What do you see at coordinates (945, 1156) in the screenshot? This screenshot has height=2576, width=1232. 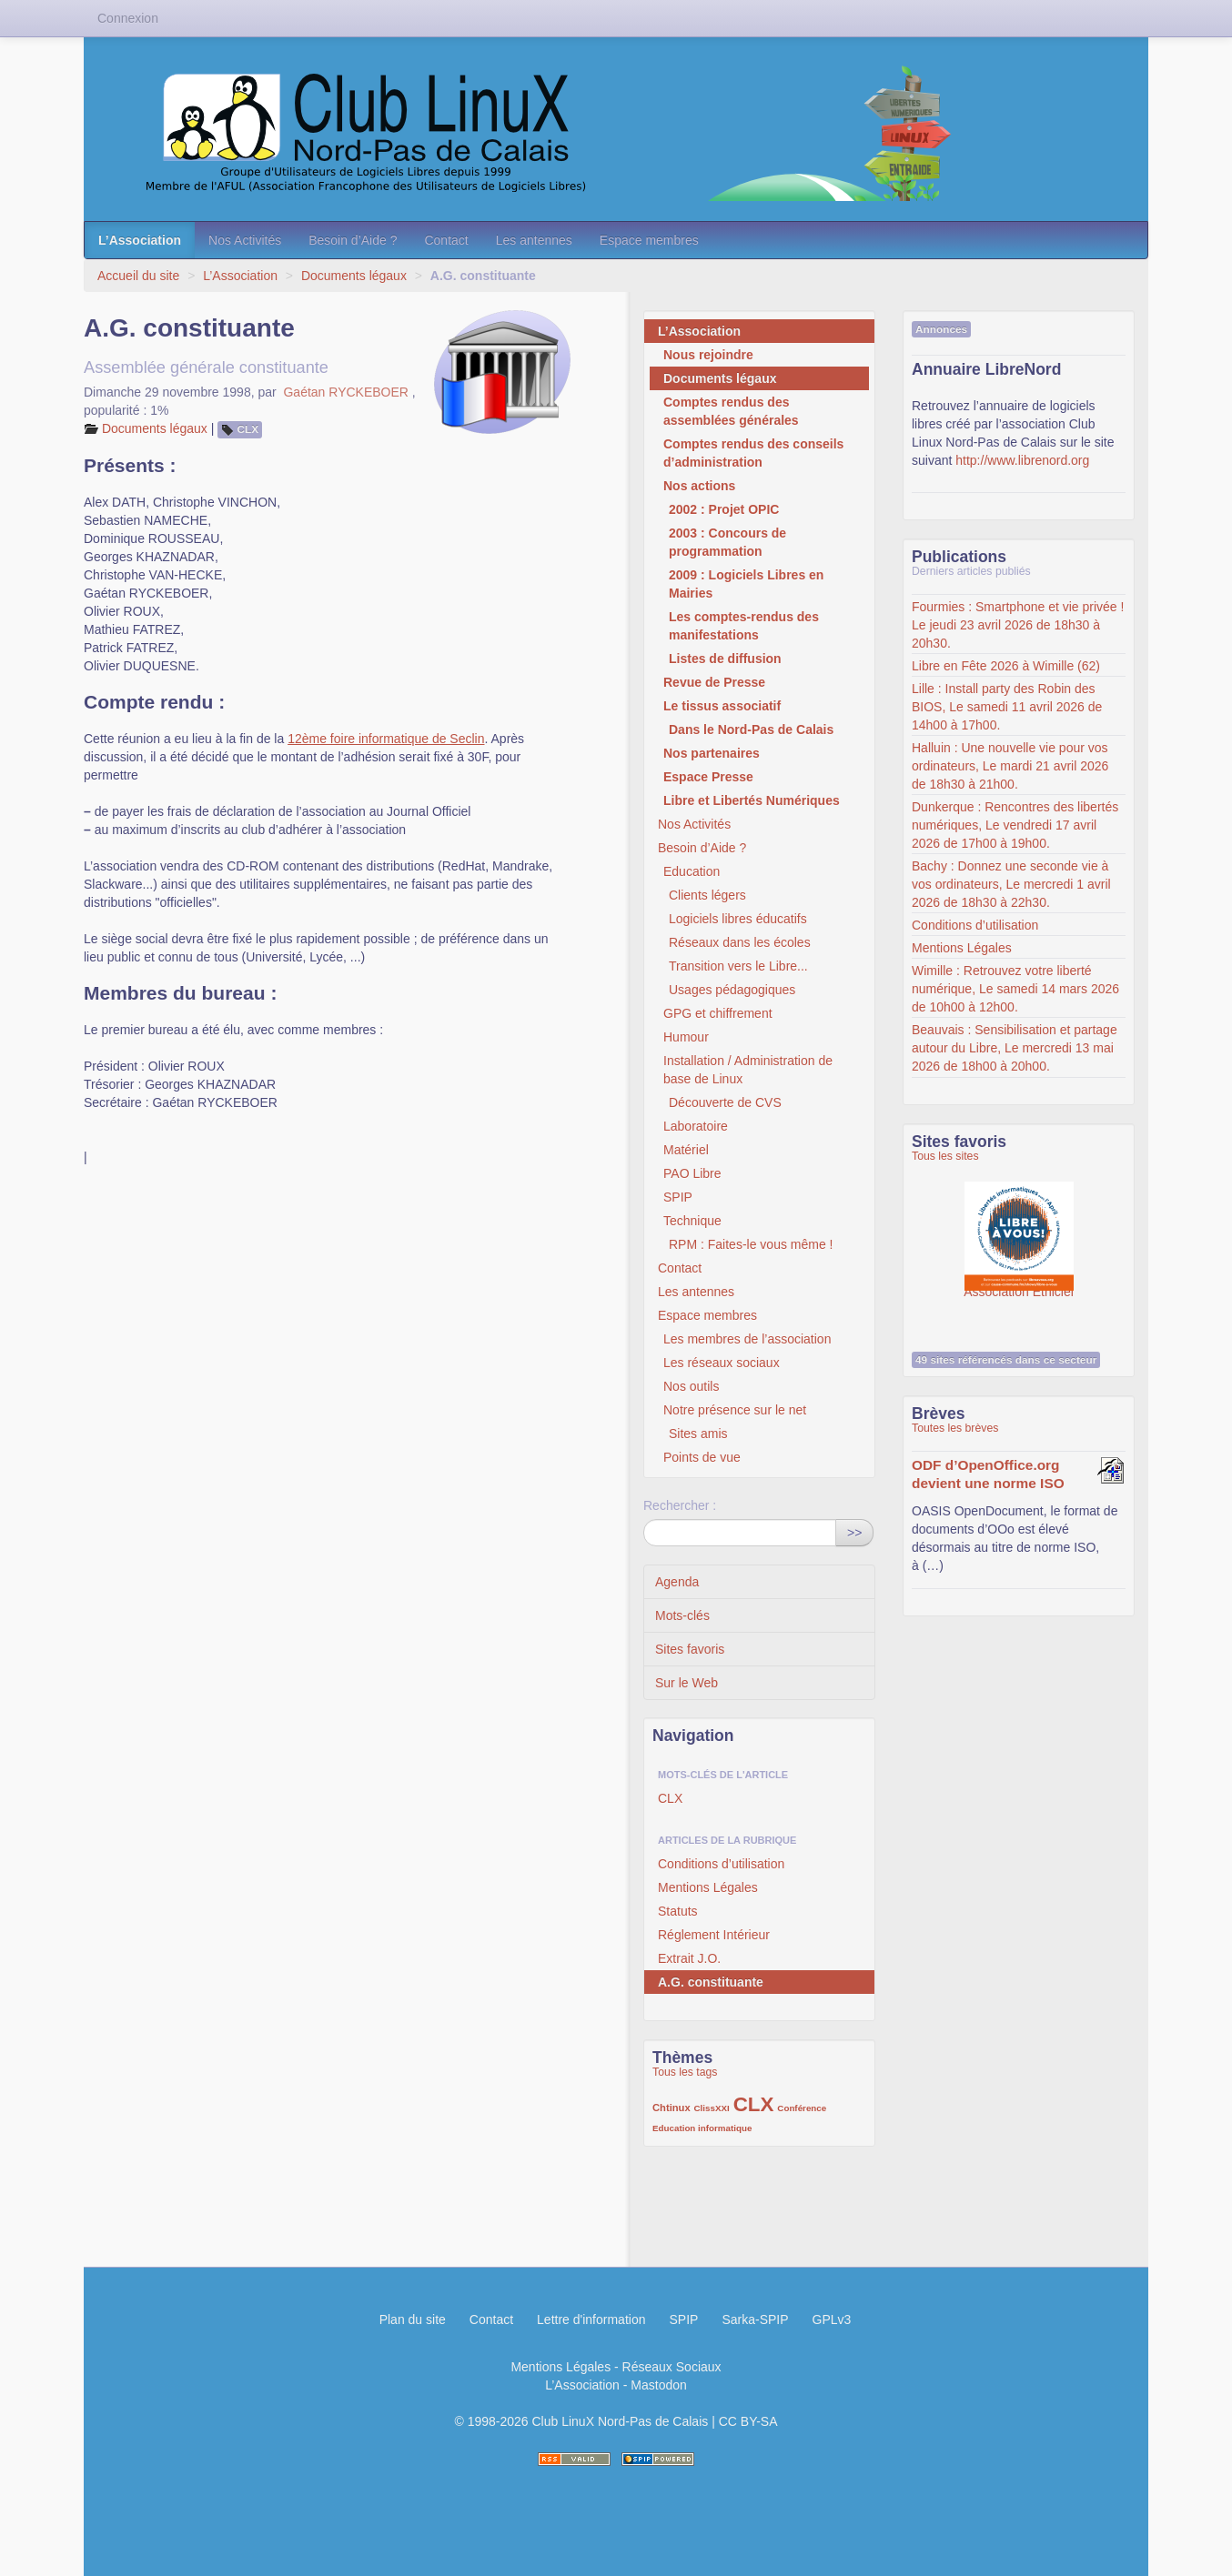 I see `Tous les sites` at bounding box center [945, 1156].